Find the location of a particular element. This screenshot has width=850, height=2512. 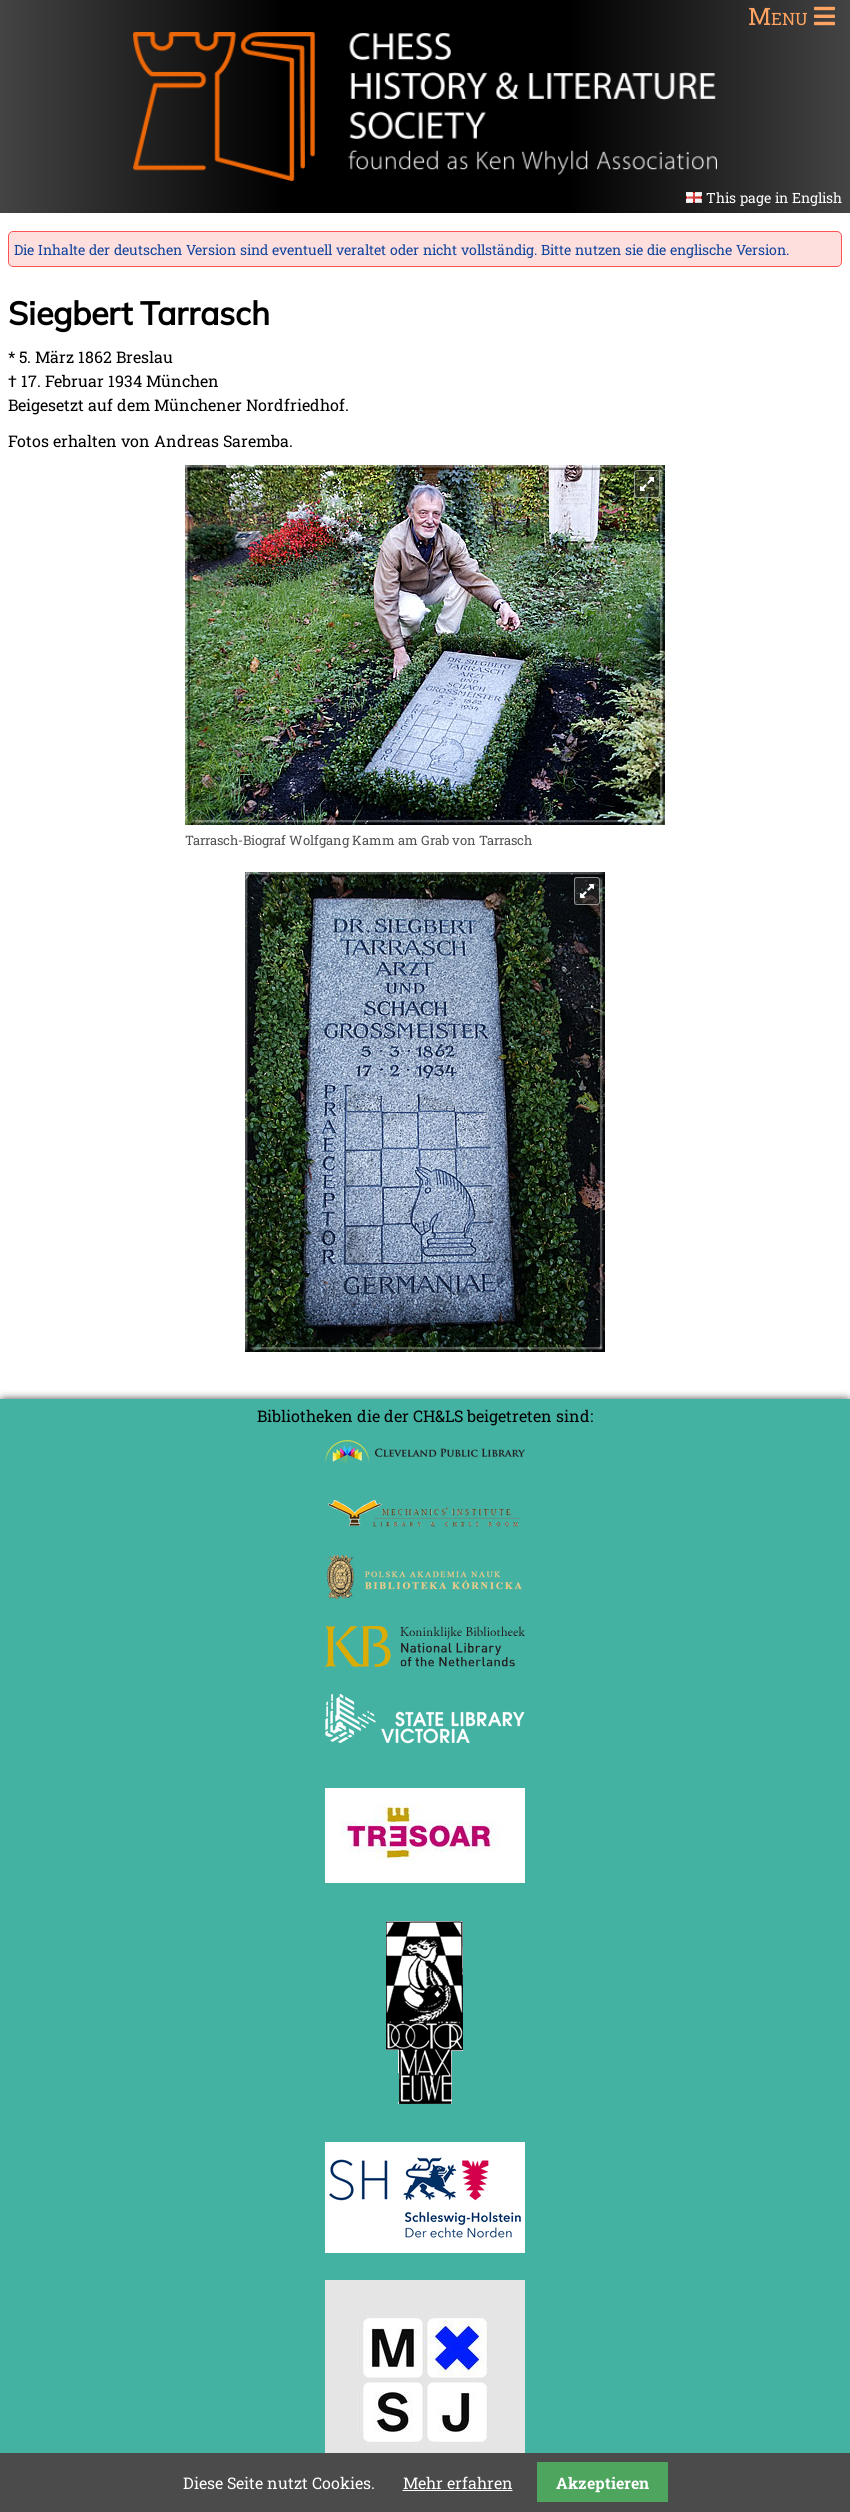

This page in English [Gehe zur aktuellen Seite in Englisch] is located at coordinates (774, 197).